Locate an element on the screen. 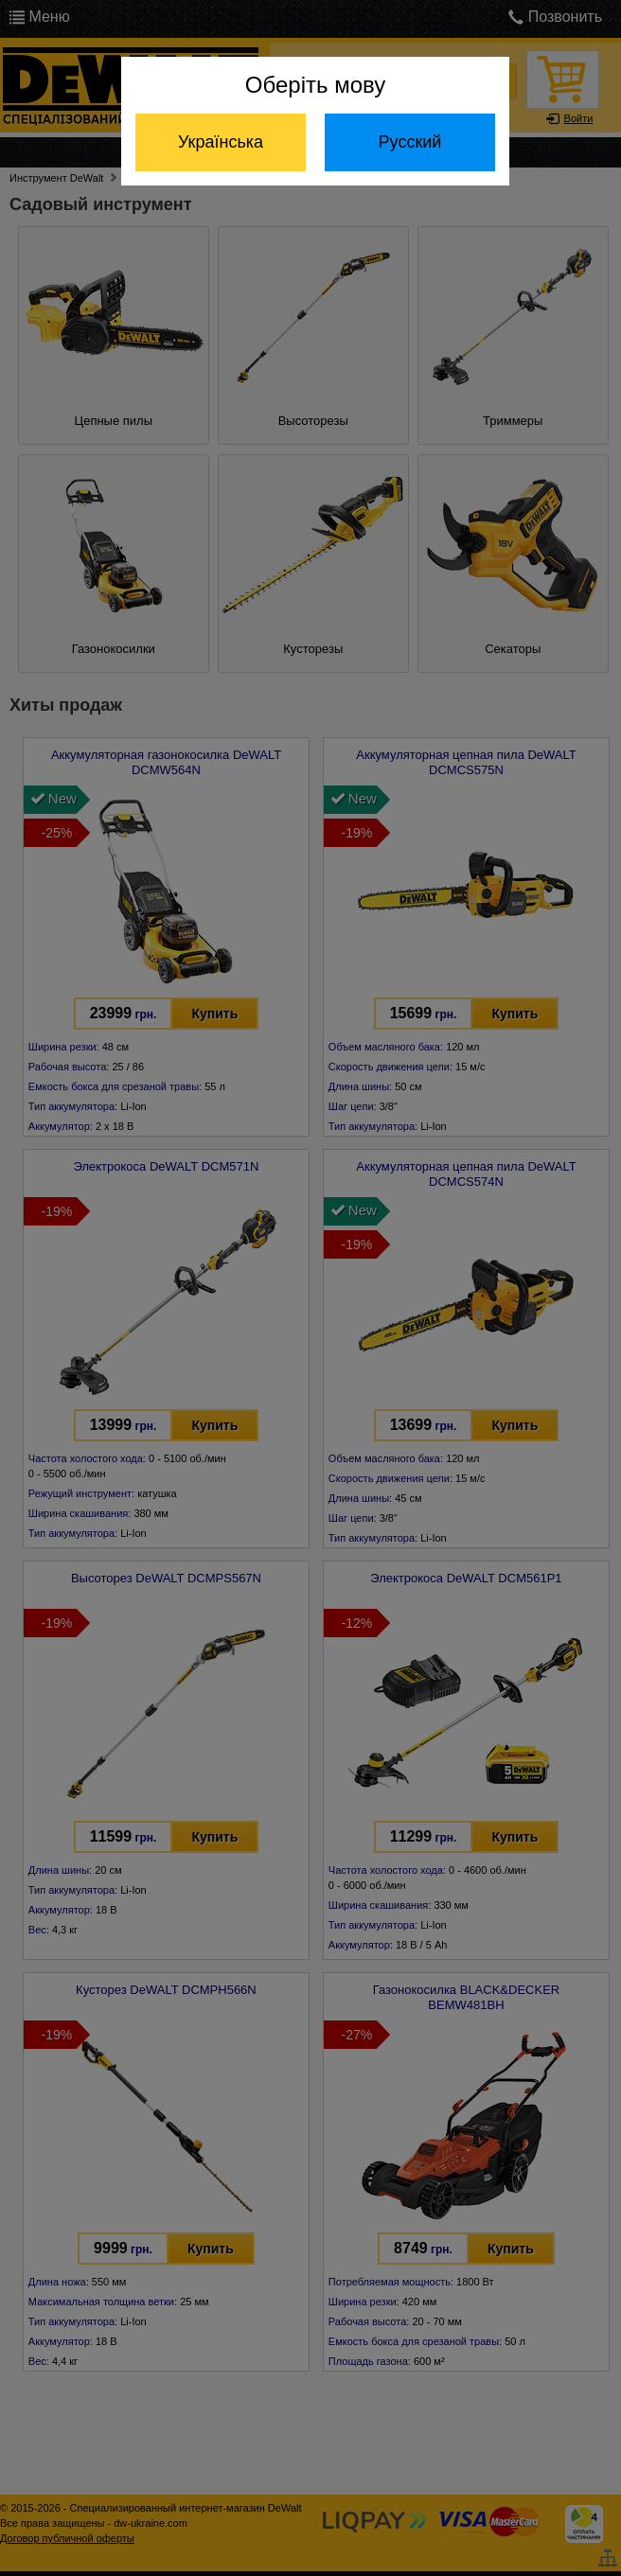  Українська is located at coordinates (220, 141).